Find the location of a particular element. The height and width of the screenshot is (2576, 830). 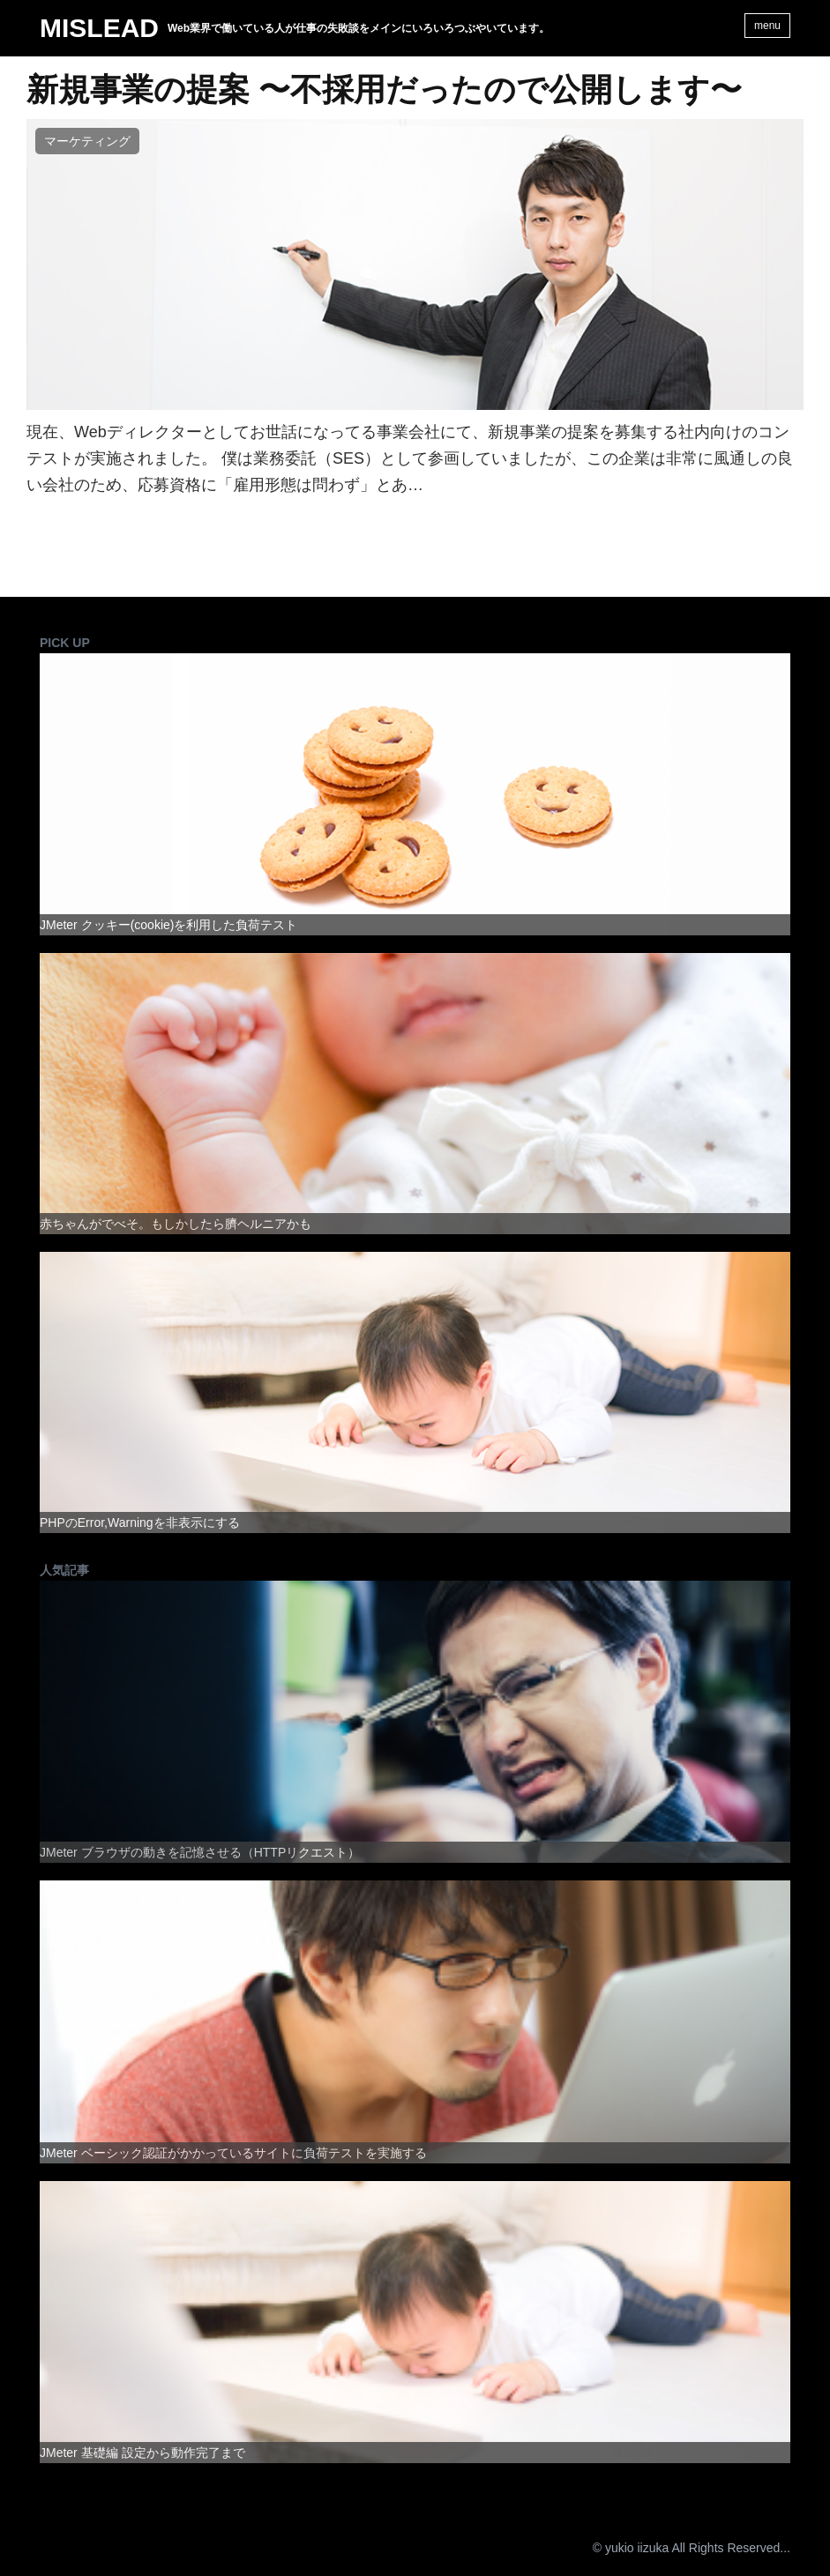

menu is located at coordinates (767, 25).